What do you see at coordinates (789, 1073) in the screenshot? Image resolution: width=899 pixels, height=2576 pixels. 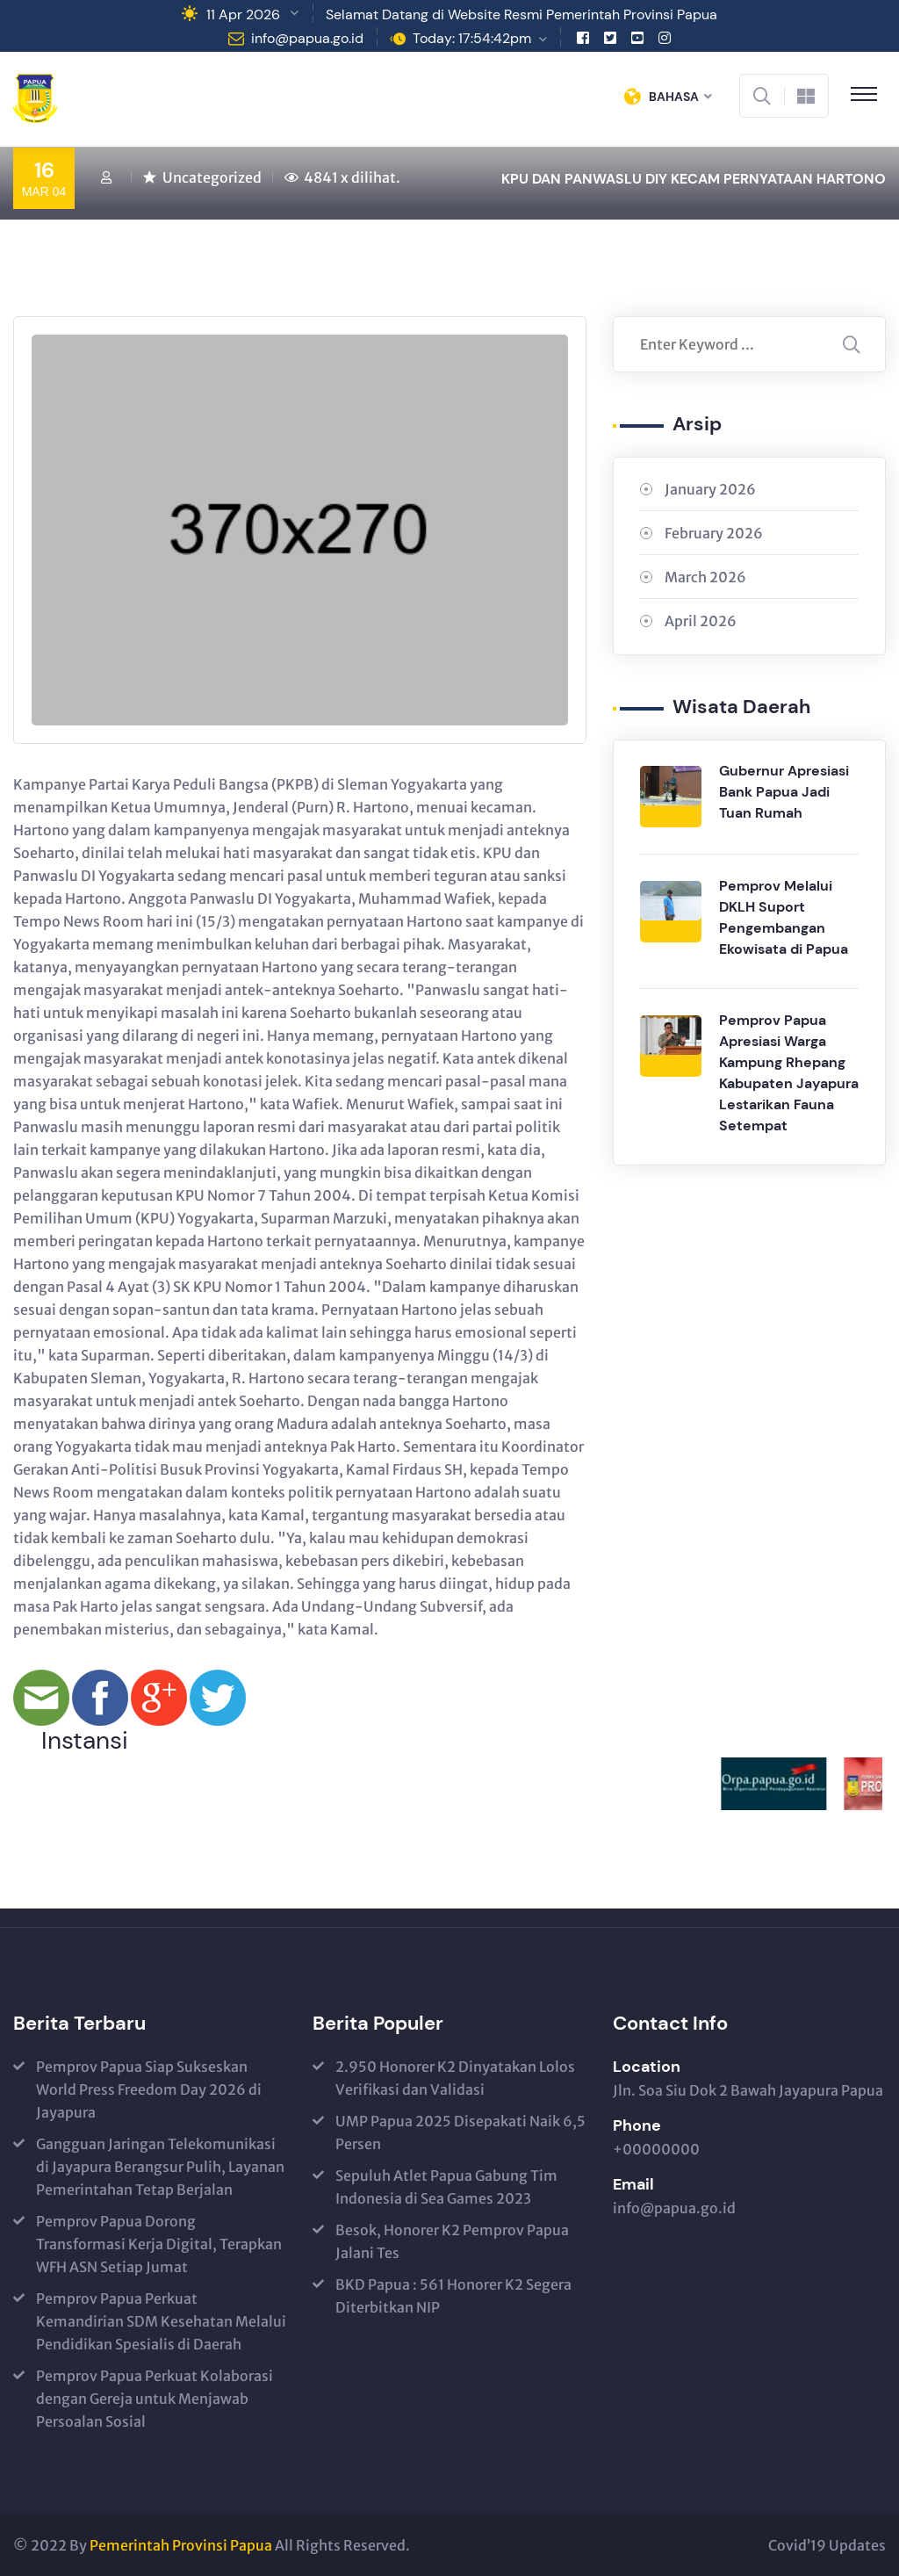 I see `Pemprov Papua Apresiasi Warga Kampung Rhepang Kabupaten Jayapura Lestarikan Fauna Setempat` at bounding box center [789, 1073].